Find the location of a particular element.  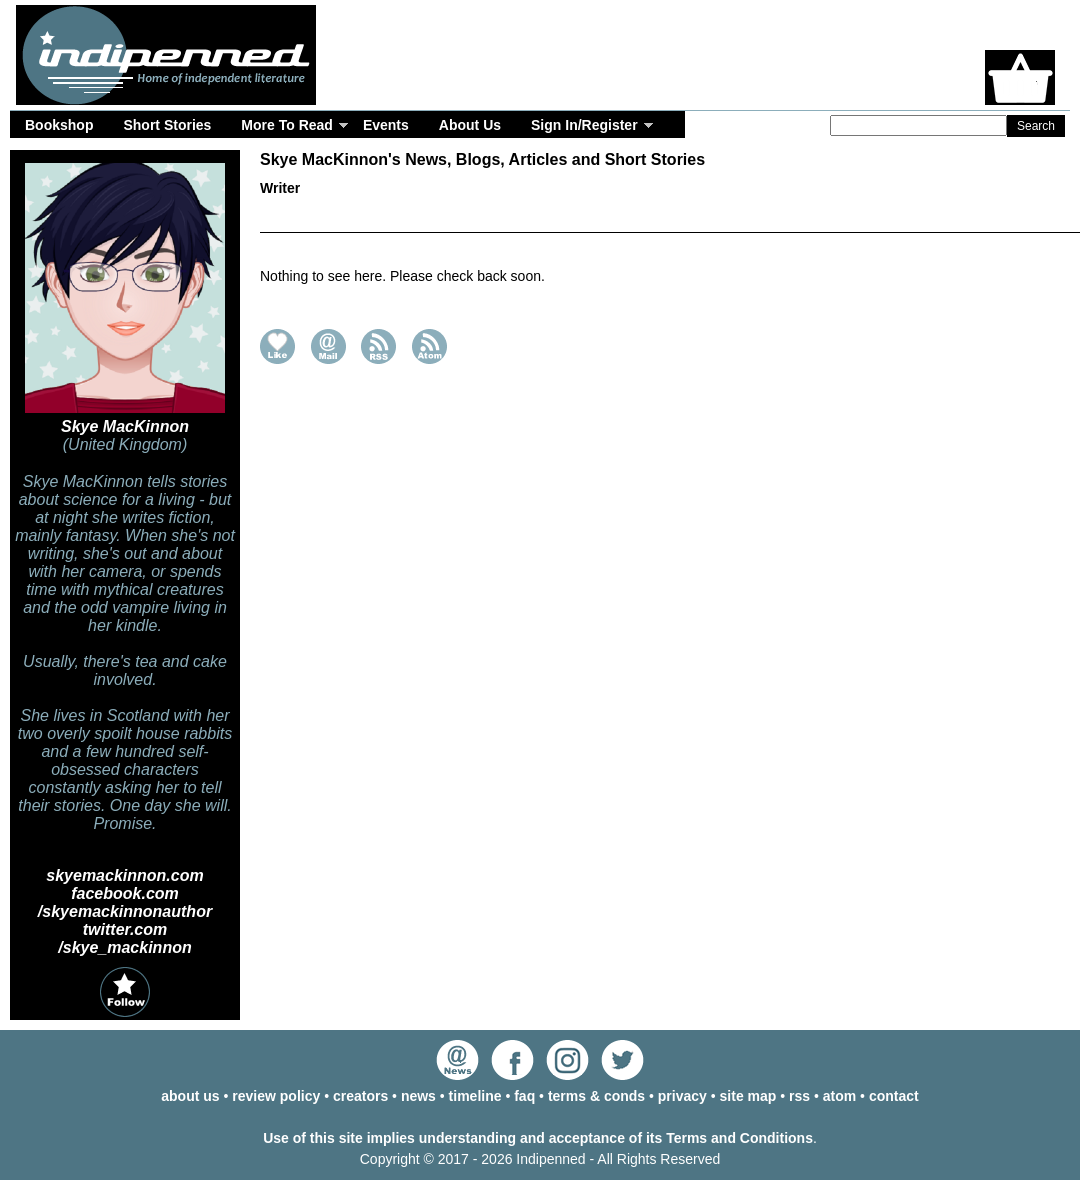

terms & conds is located at coordinates (596, 1096).